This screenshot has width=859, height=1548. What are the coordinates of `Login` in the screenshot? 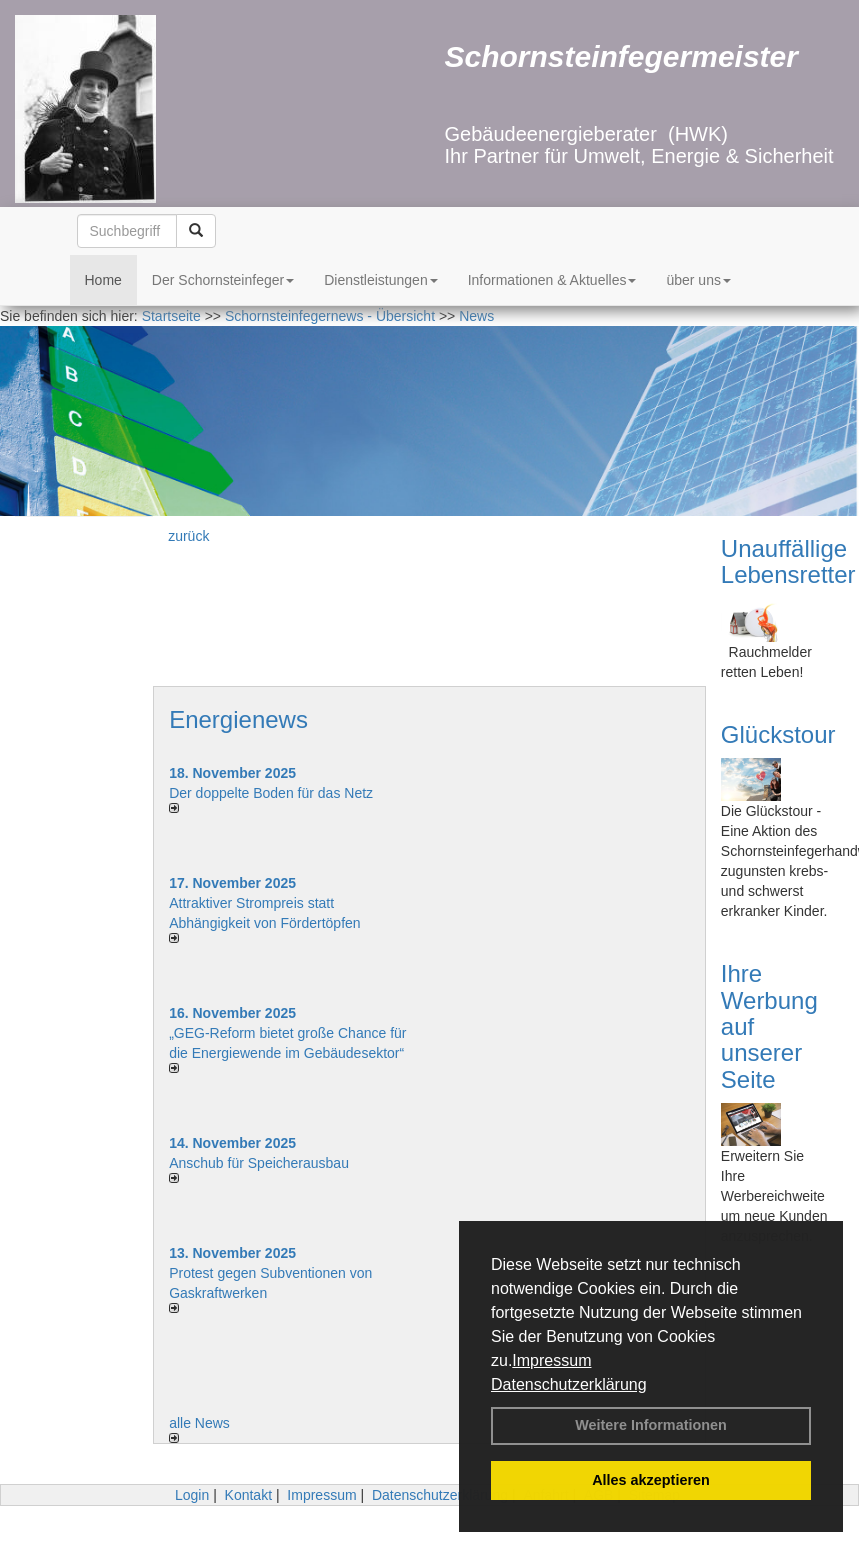 It's located at (192, 1495).